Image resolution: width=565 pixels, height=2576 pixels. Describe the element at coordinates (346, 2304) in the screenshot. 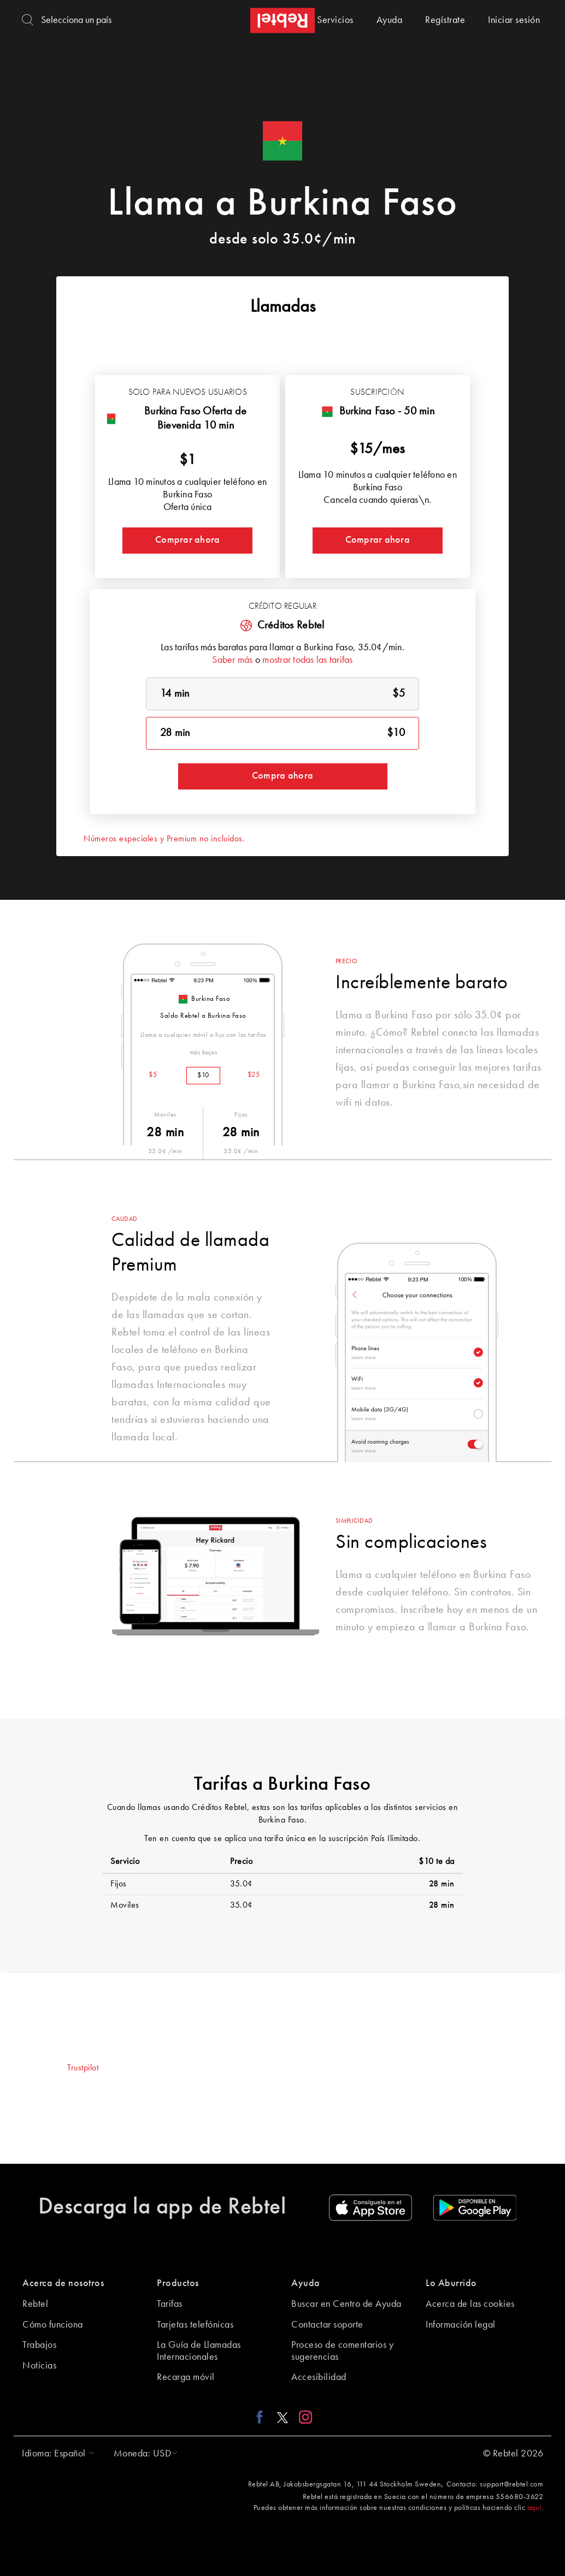

I see `Buscar en Centro de Ayuda` at that location.